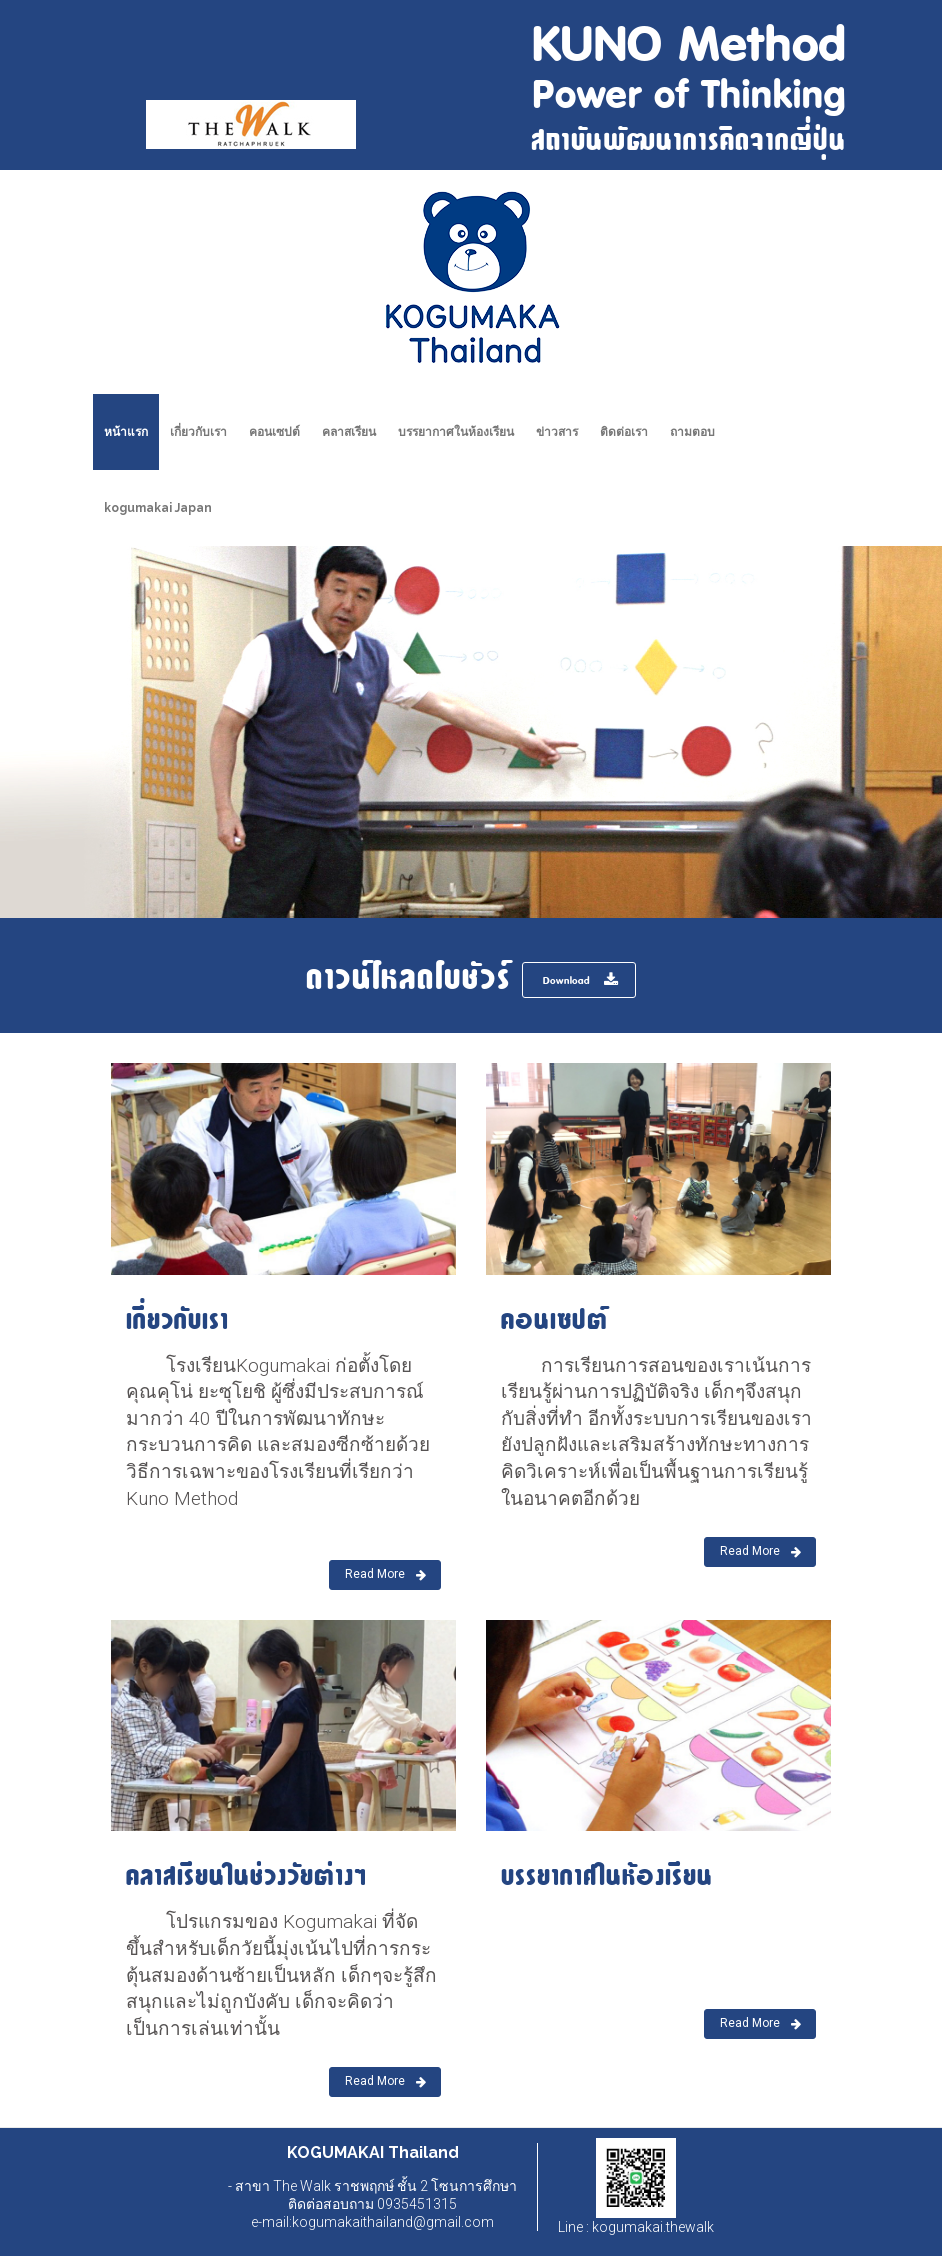 The image size is (942, 2256). Describe the element at coordinates (580, 980) in the screenshot. I see `Download` at that location.